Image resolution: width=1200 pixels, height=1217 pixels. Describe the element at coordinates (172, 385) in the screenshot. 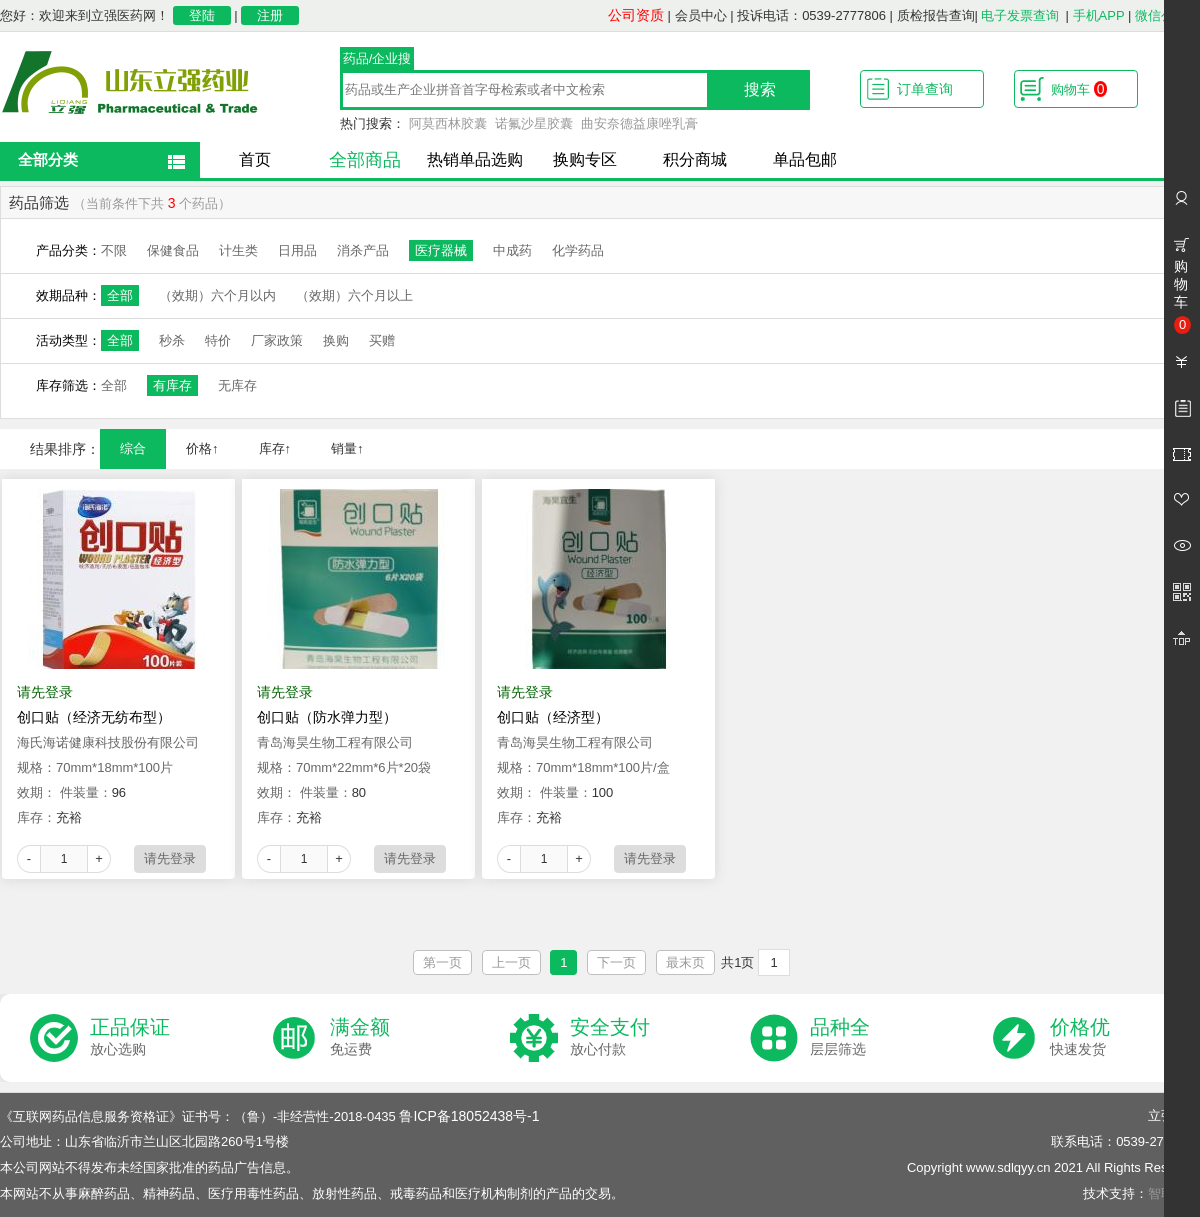

I see `有库存` at that location.